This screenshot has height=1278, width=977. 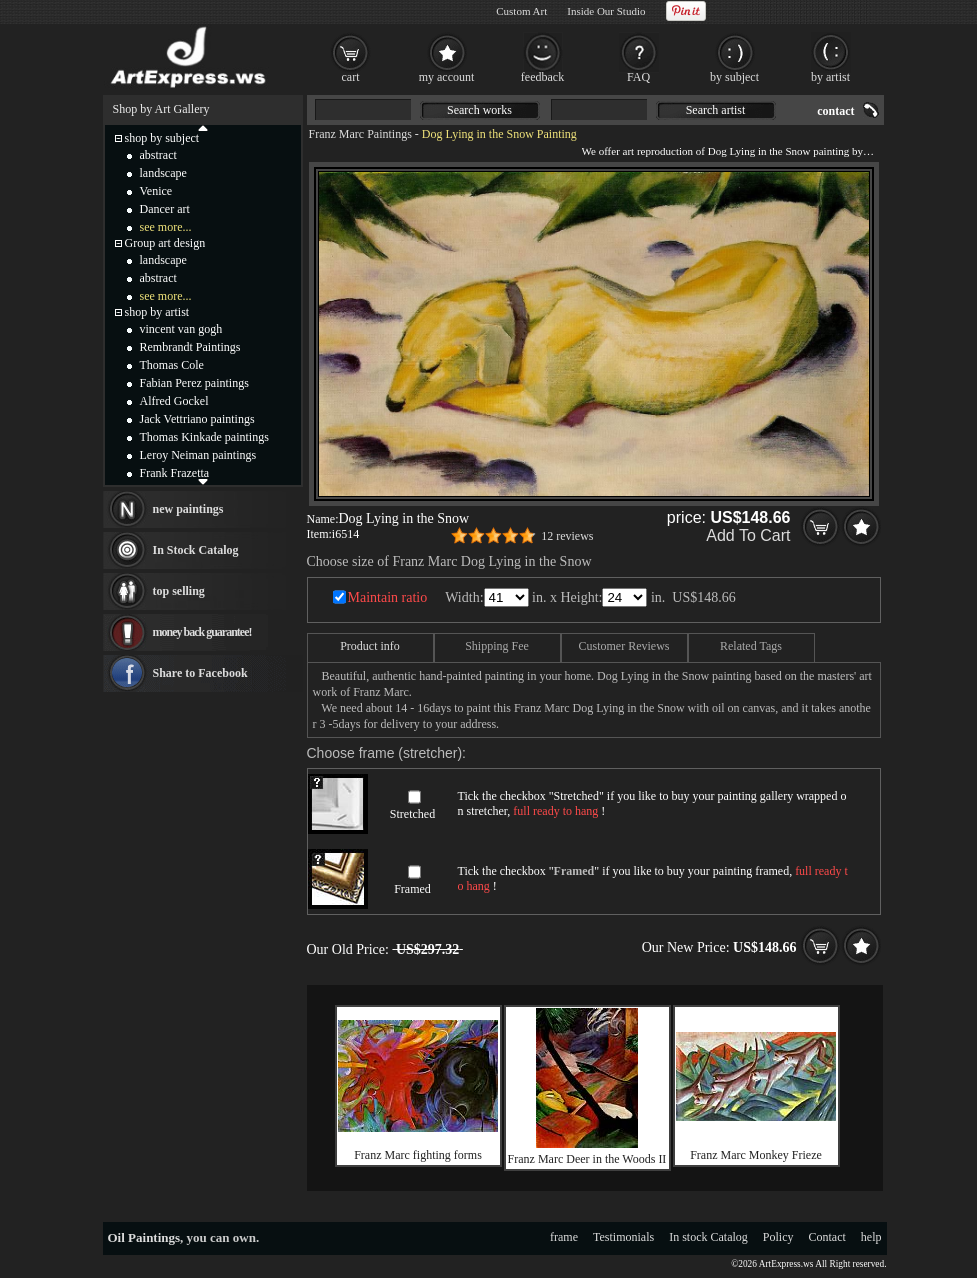 I want to click on Alfred Gockel, so click(x=174, y=401).